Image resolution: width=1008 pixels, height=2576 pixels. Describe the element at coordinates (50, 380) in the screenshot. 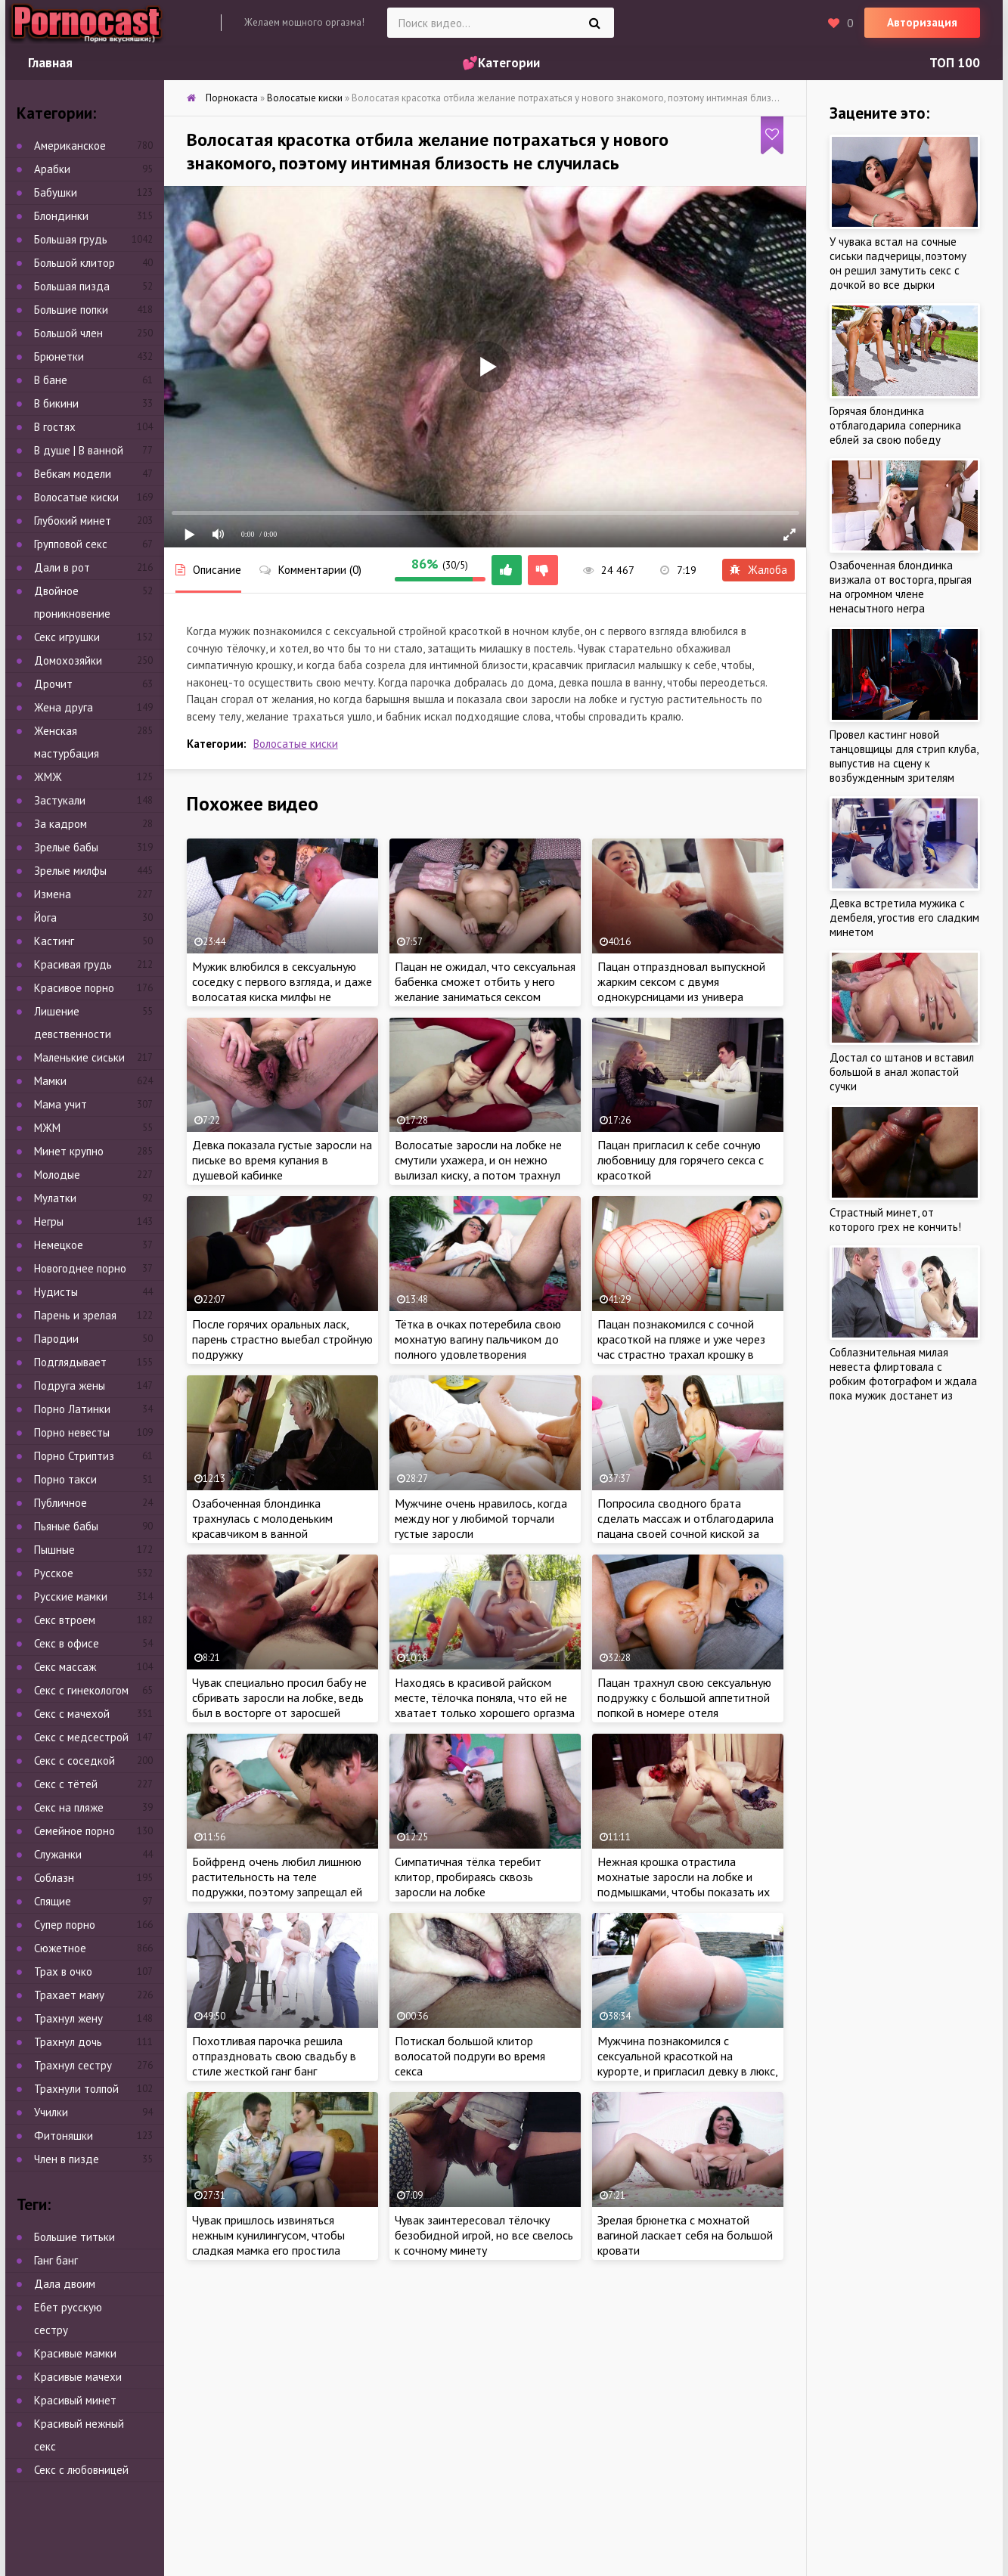

I see `В бане` at that location.